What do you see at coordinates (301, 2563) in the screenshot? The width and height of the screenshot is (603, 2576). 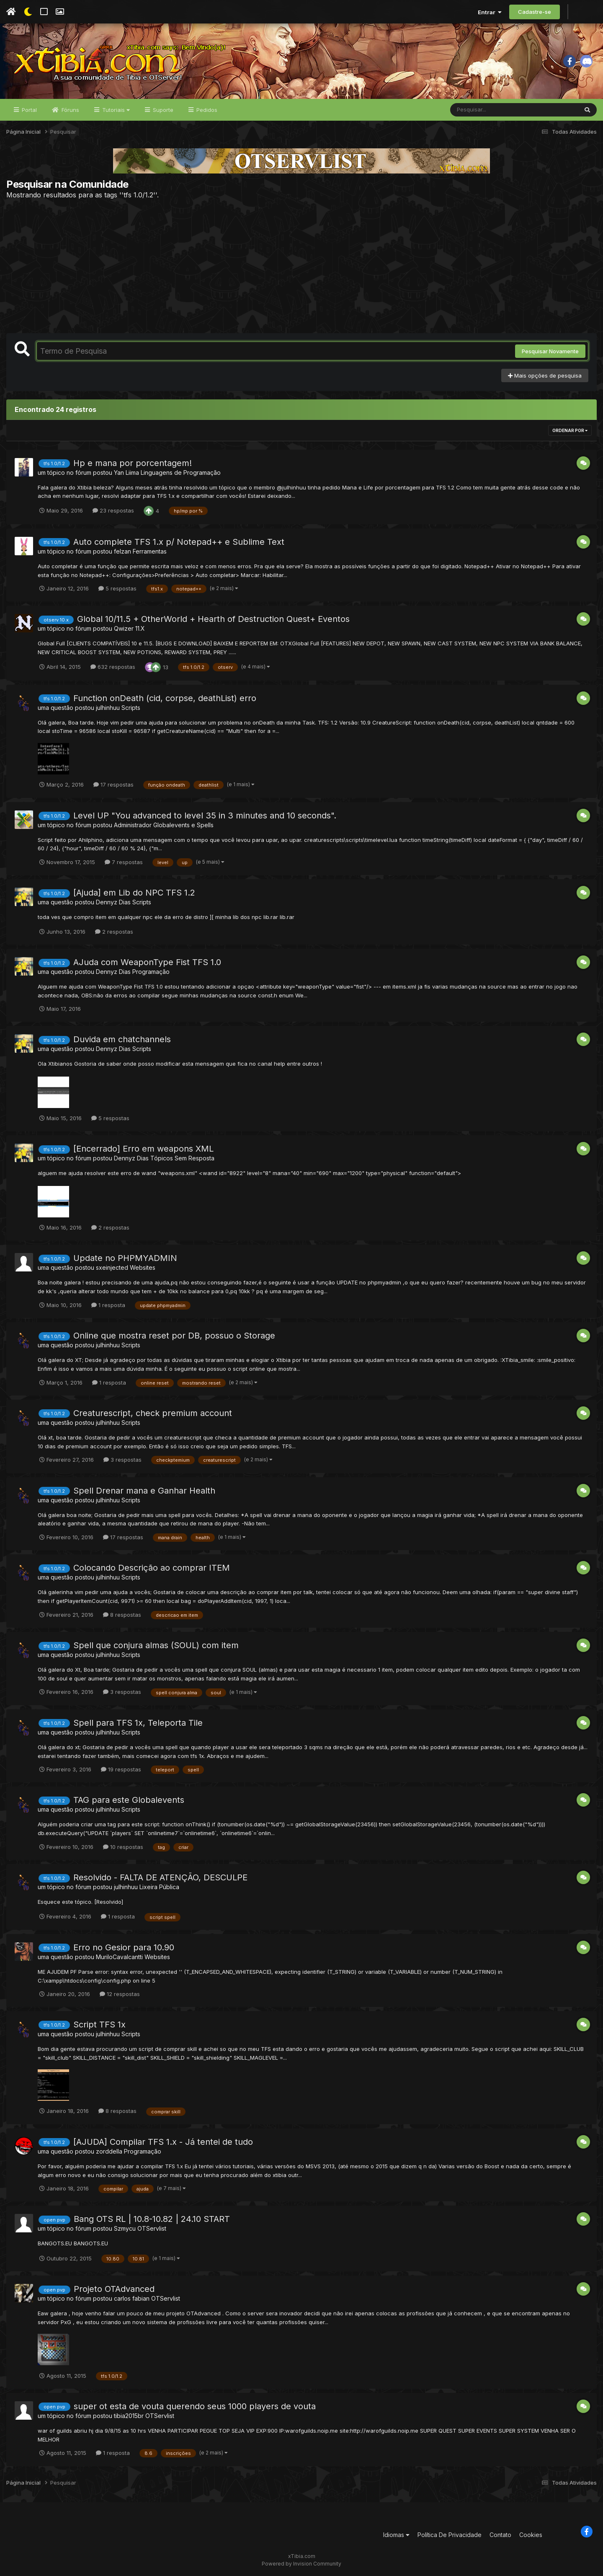 I see `Powered by Invision Community` at bounding box center [301, 2563].